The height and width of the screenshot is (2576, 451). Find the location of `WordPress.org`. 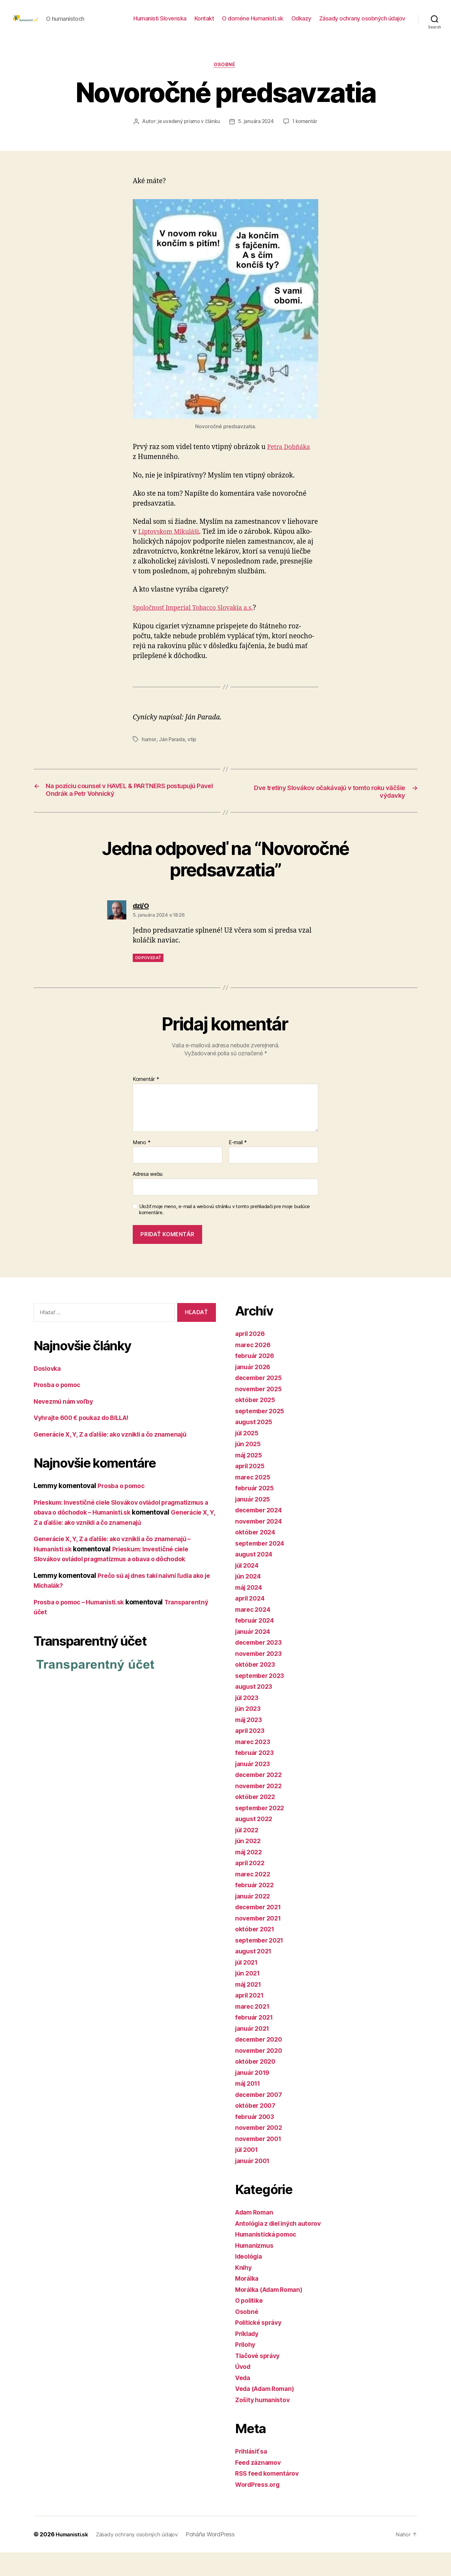

WordPress.org is located at coordinates (259, 2508).